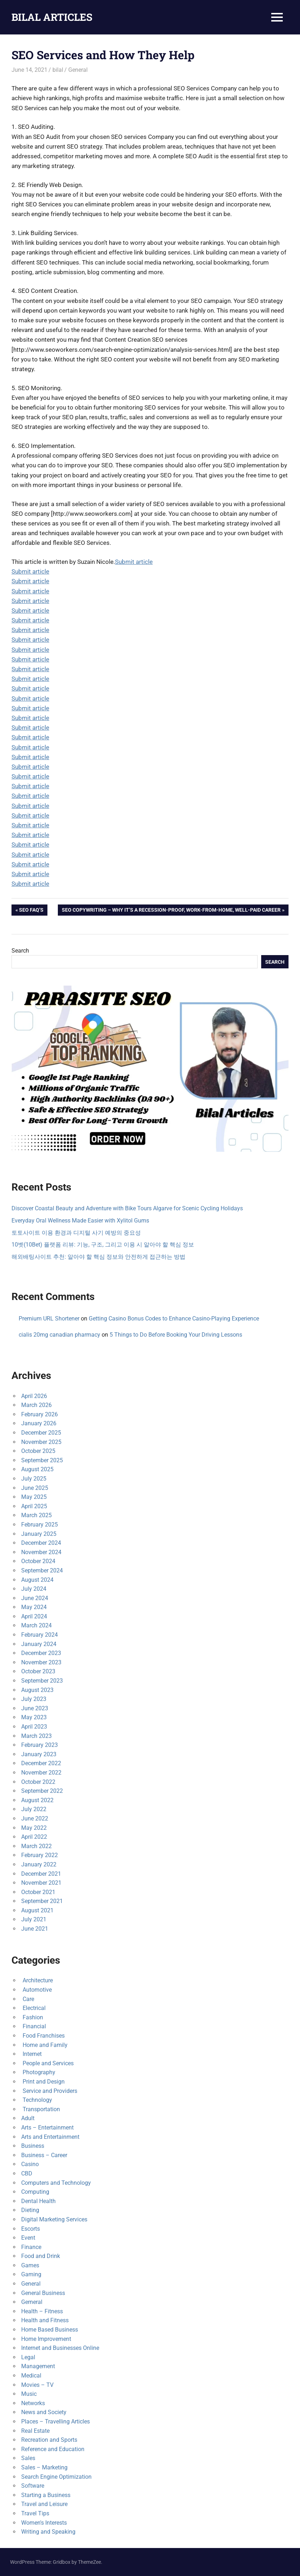 This screenshot has width=300, height=2576. What do you see at coordinates (34, 1496) in the screenshot?
I see `May 2025` at bounding box center [34, 1496].